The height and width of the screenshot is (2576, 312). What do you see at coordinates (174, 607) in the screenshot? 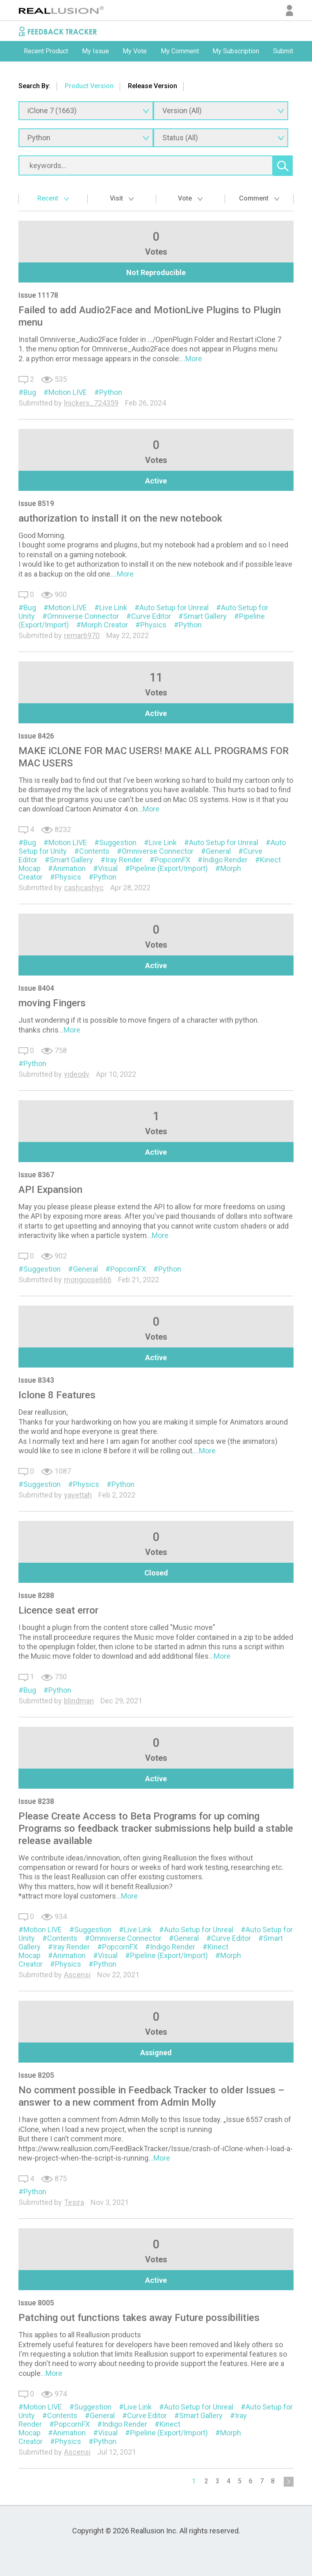
I see `Auto Setup for Unreal` at bounding box center [174, 607].